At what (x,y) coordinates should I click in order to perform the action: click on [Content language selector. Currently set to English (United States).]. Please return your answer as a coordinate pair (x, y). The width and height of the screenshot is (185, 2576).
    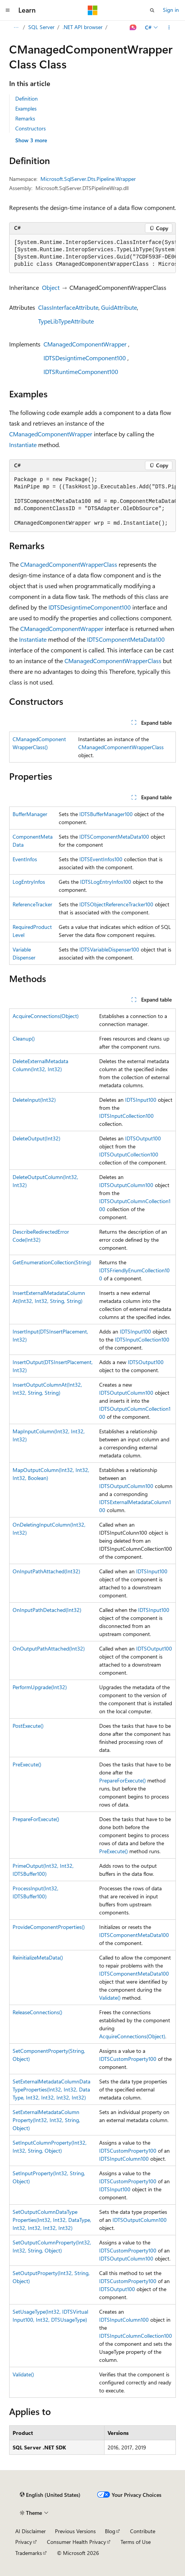
    Looking at the image, I should click on (50, 2495).